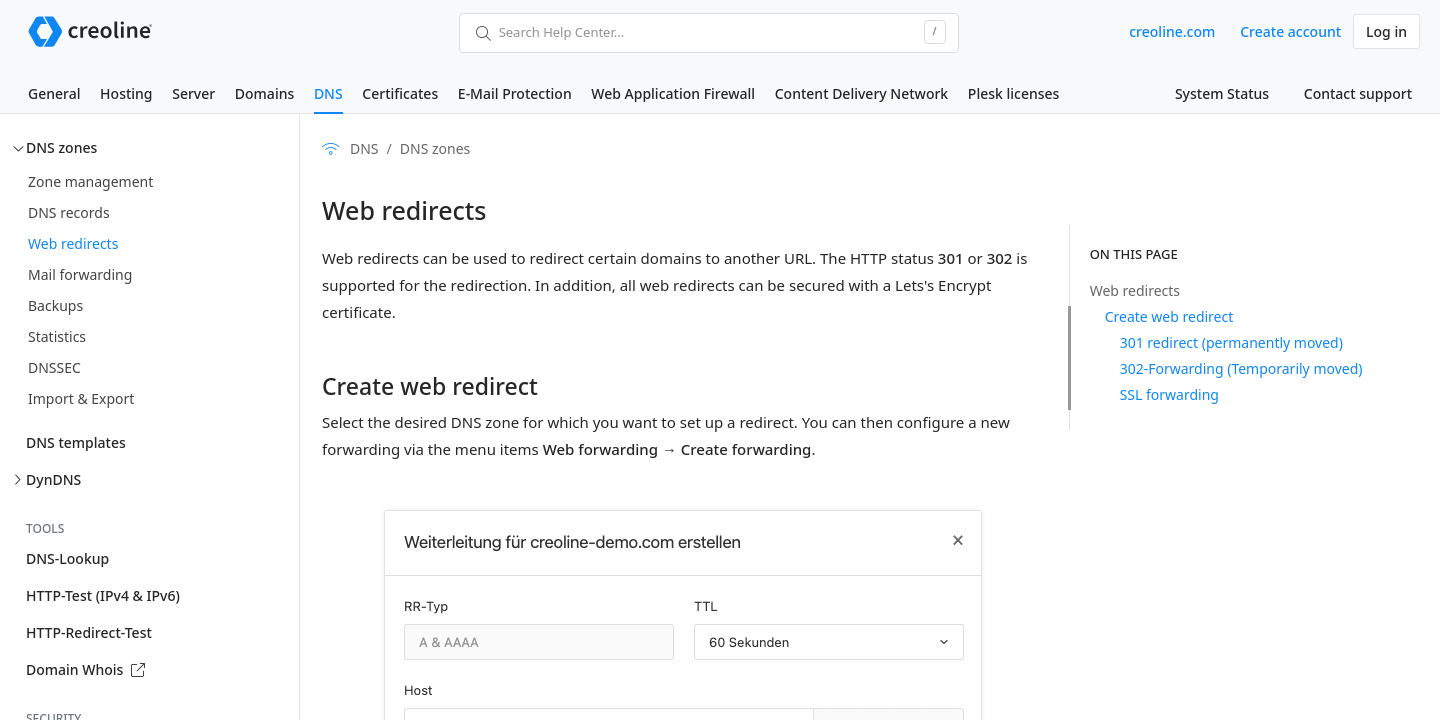 This screenshot has height=720, width=1440. Describe the element at coordinates (193, 93) in the screenshot. I see `Server` at that location.